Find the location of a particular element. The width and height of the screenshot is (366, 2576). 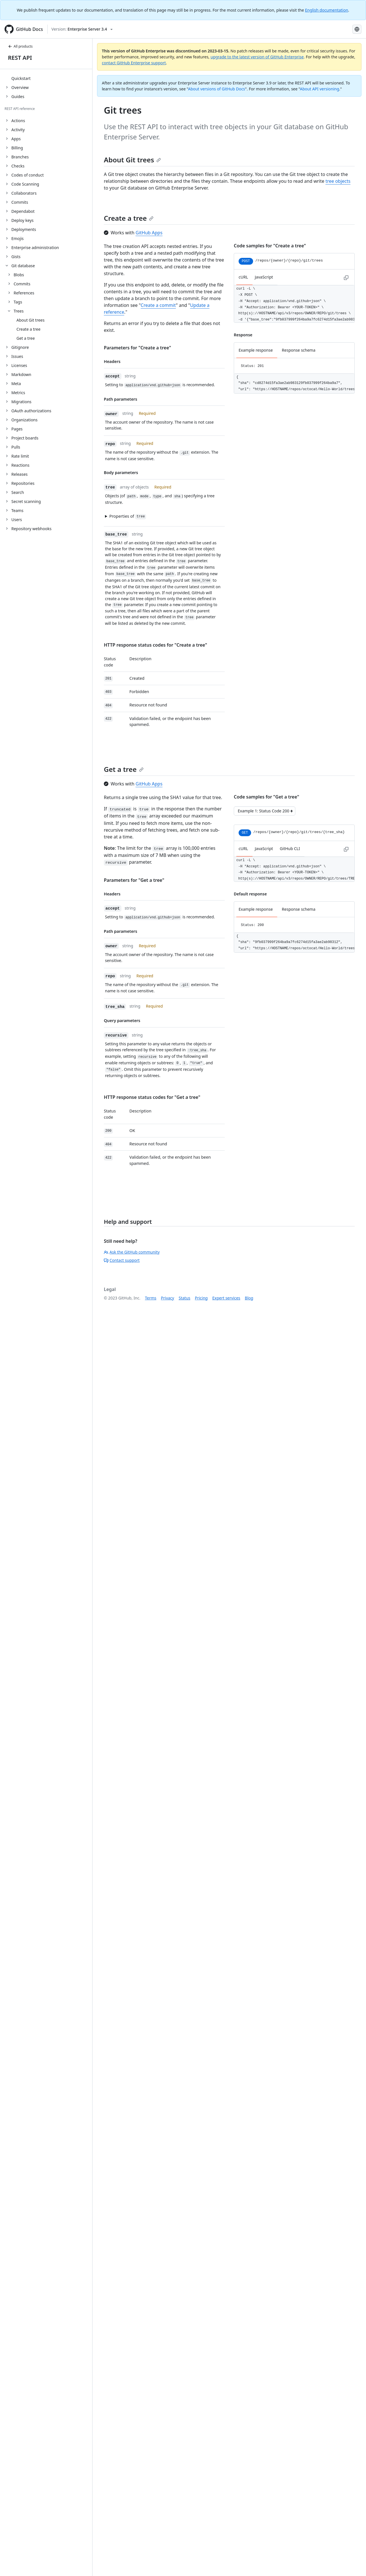

About Git trees is located at coordinates (132, 159).